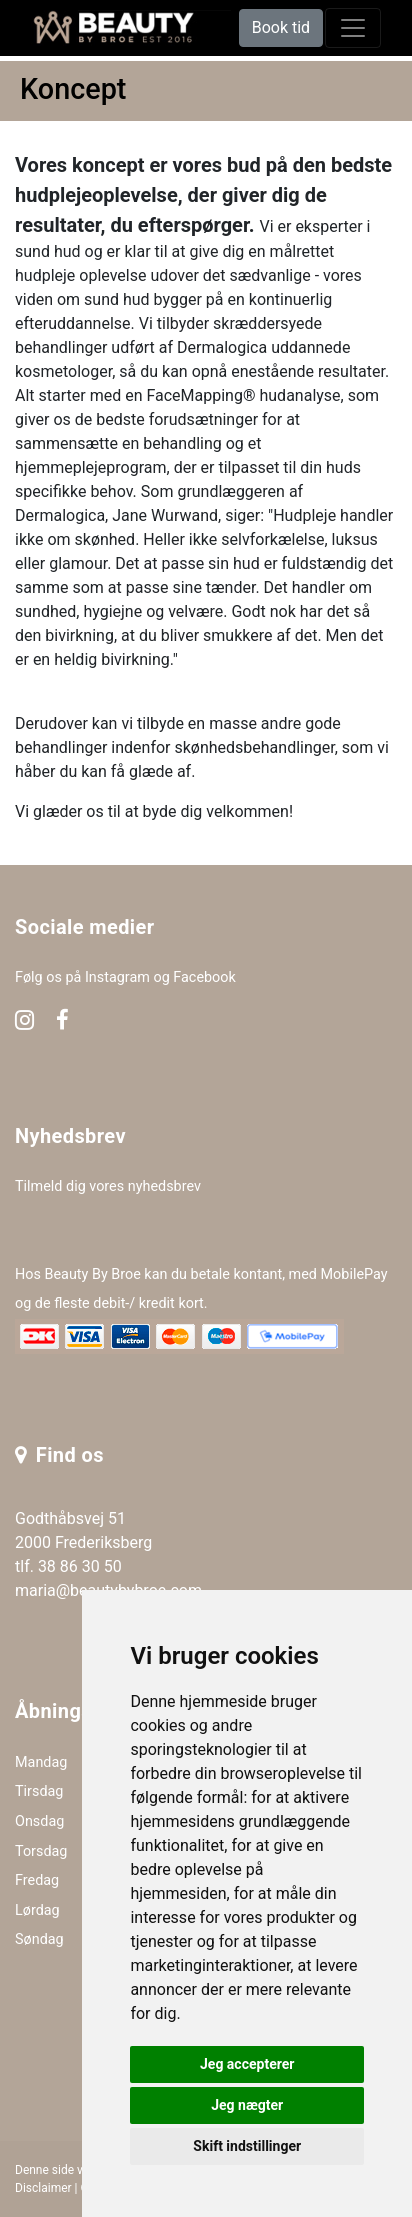 Image resolution: width=412 pixels, height=2217 pixels. What do you see at coordinates (353, 28) in the screenshot?
I see `[toggle navigation]` at bounding box center [353, 28].